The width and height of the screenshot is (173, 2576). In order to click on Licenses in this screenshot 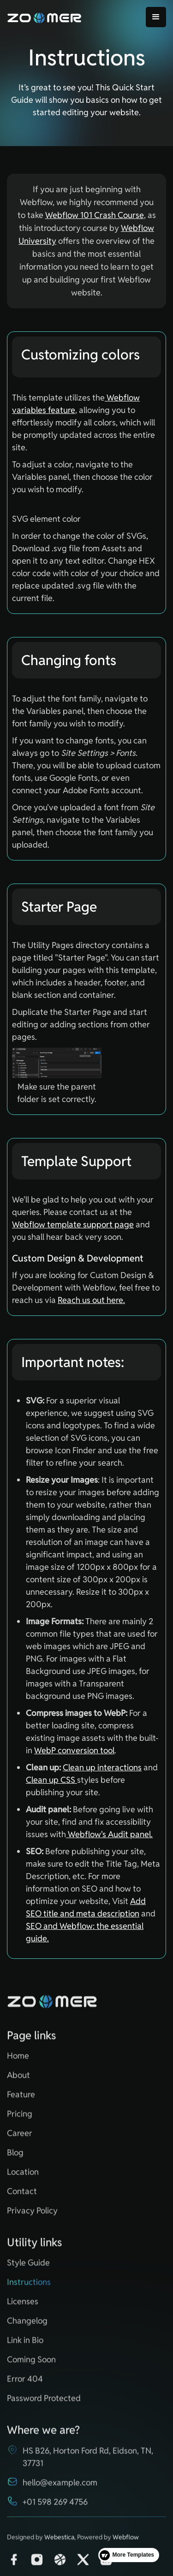, I will do `click(22, 2305)`.